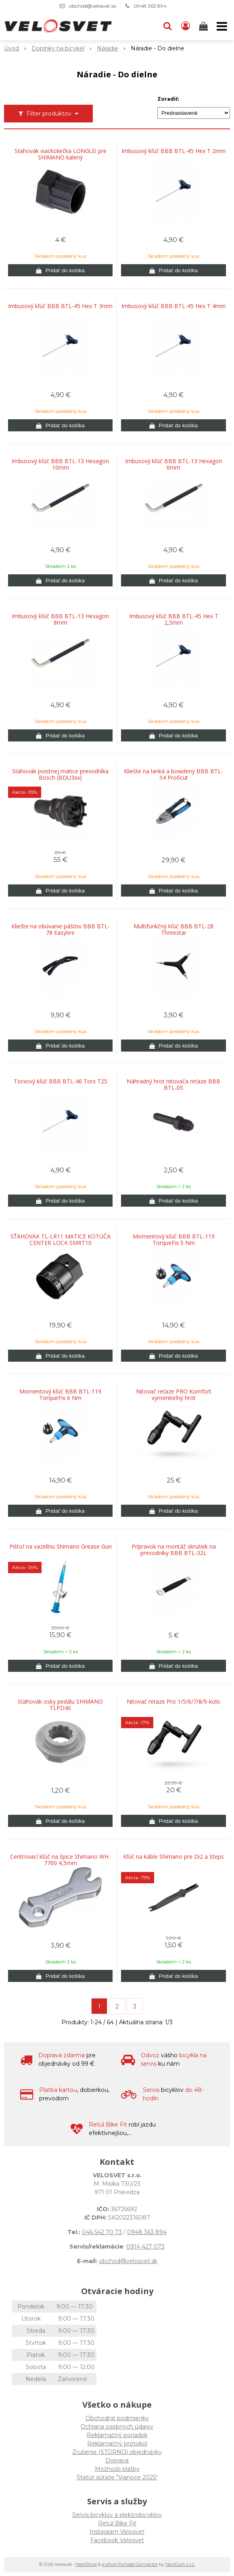 The image size is (234, 2576). I want to click on Servis bicyklov a elektrobicyklov, so click(117, 2514).